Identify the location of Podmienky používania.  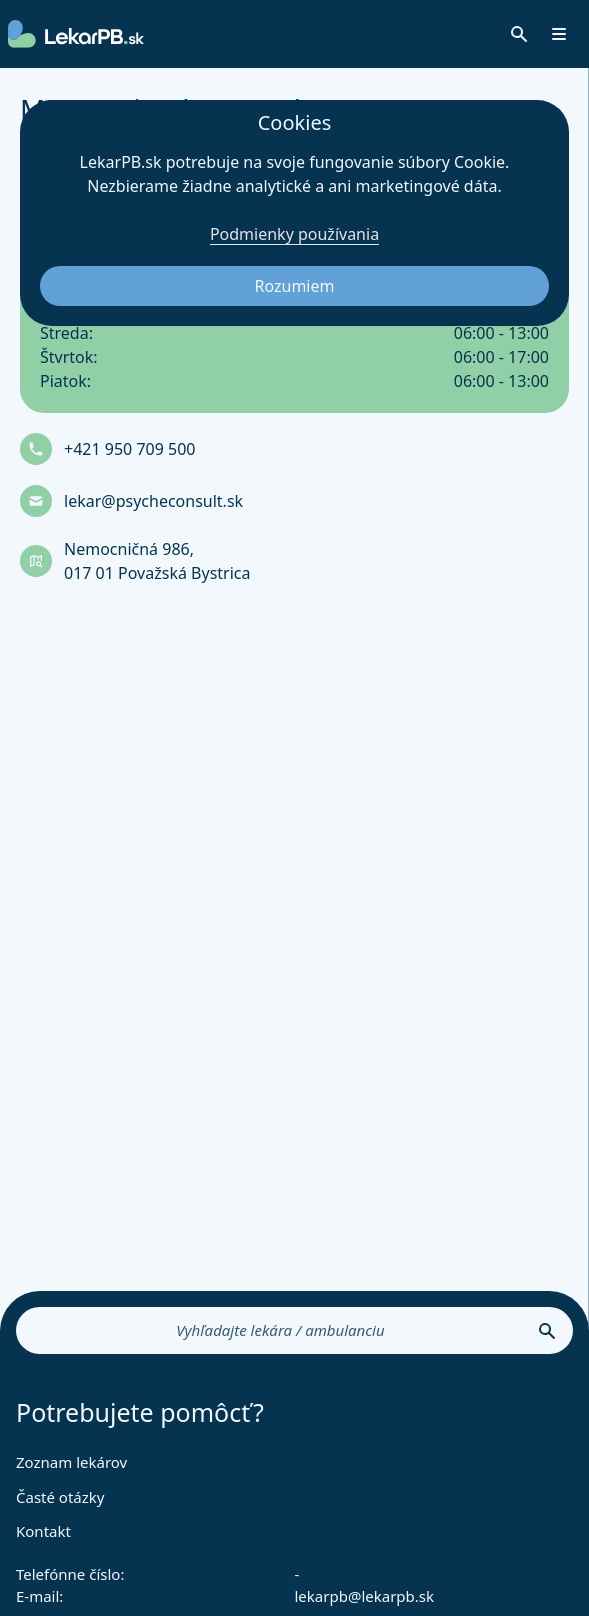
(294, 234).